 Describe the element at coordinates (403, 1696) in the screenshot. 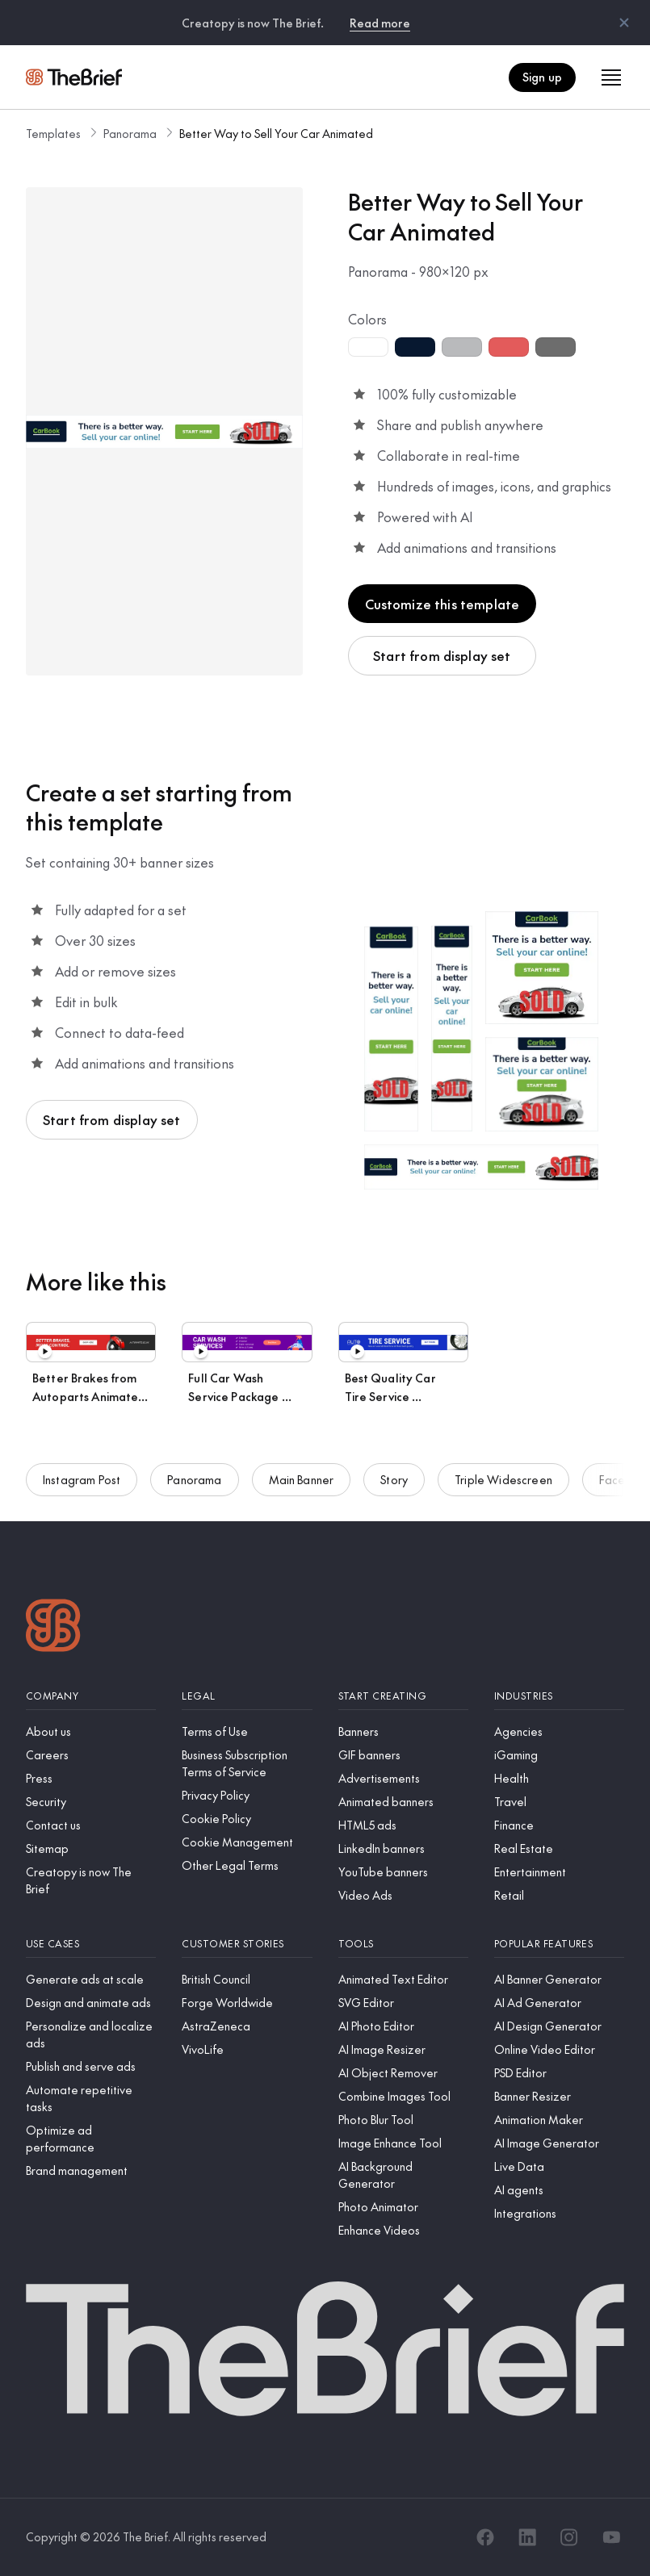

I see `[Start creating]` at that location.